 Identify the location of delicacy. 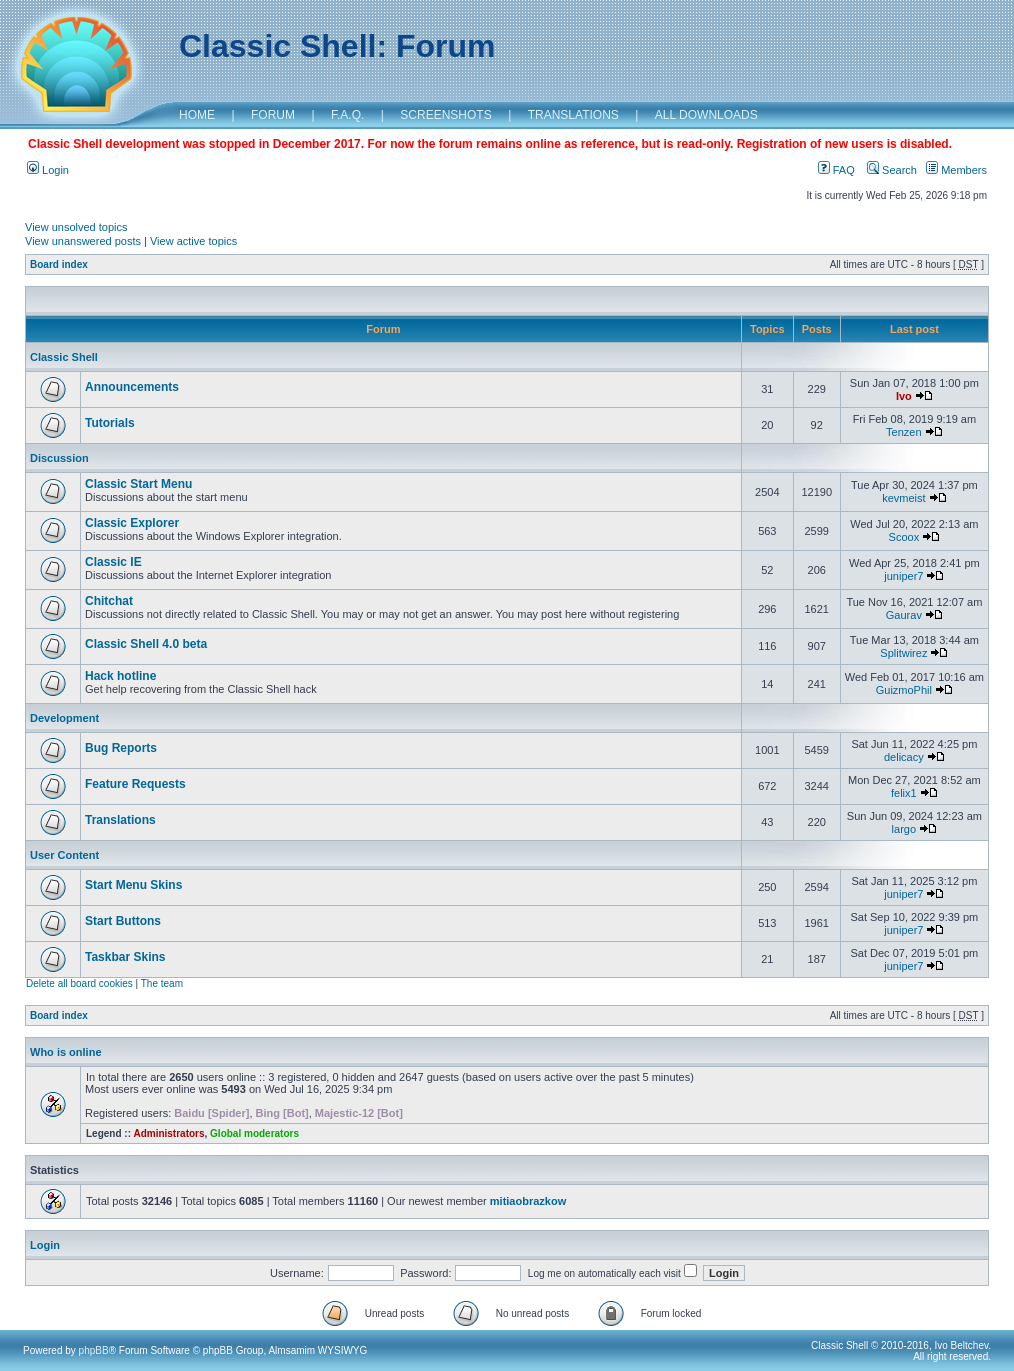
(904, 757).